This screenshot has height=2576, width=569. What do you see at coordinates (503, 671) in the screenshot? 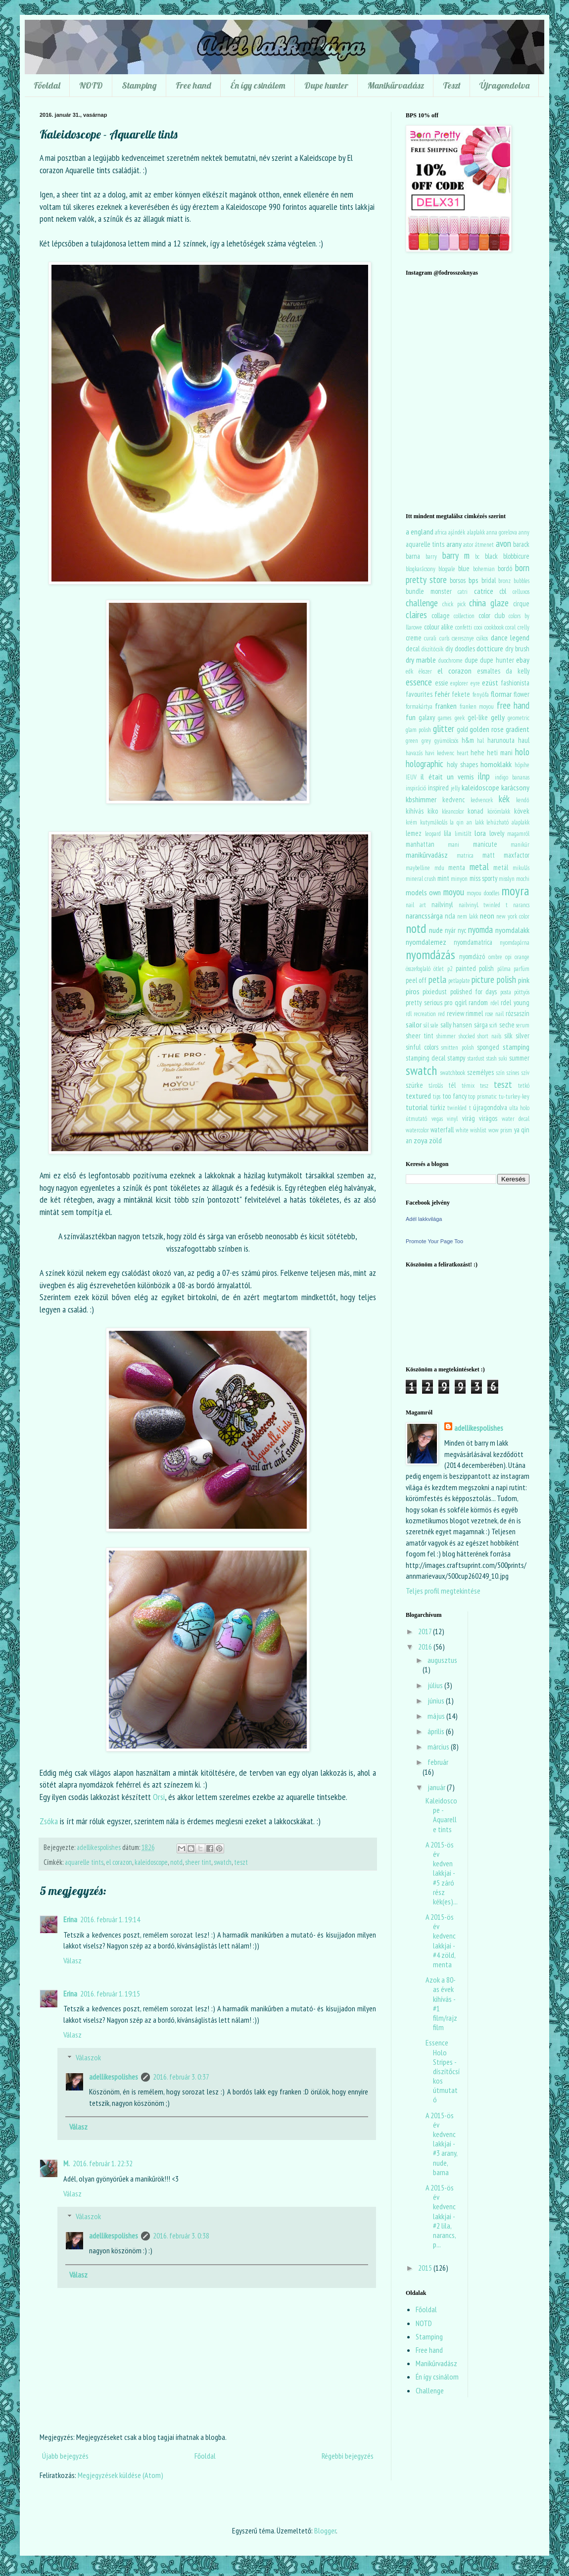
I see `esmaltes da kelly` at bounding box center [503, 671].